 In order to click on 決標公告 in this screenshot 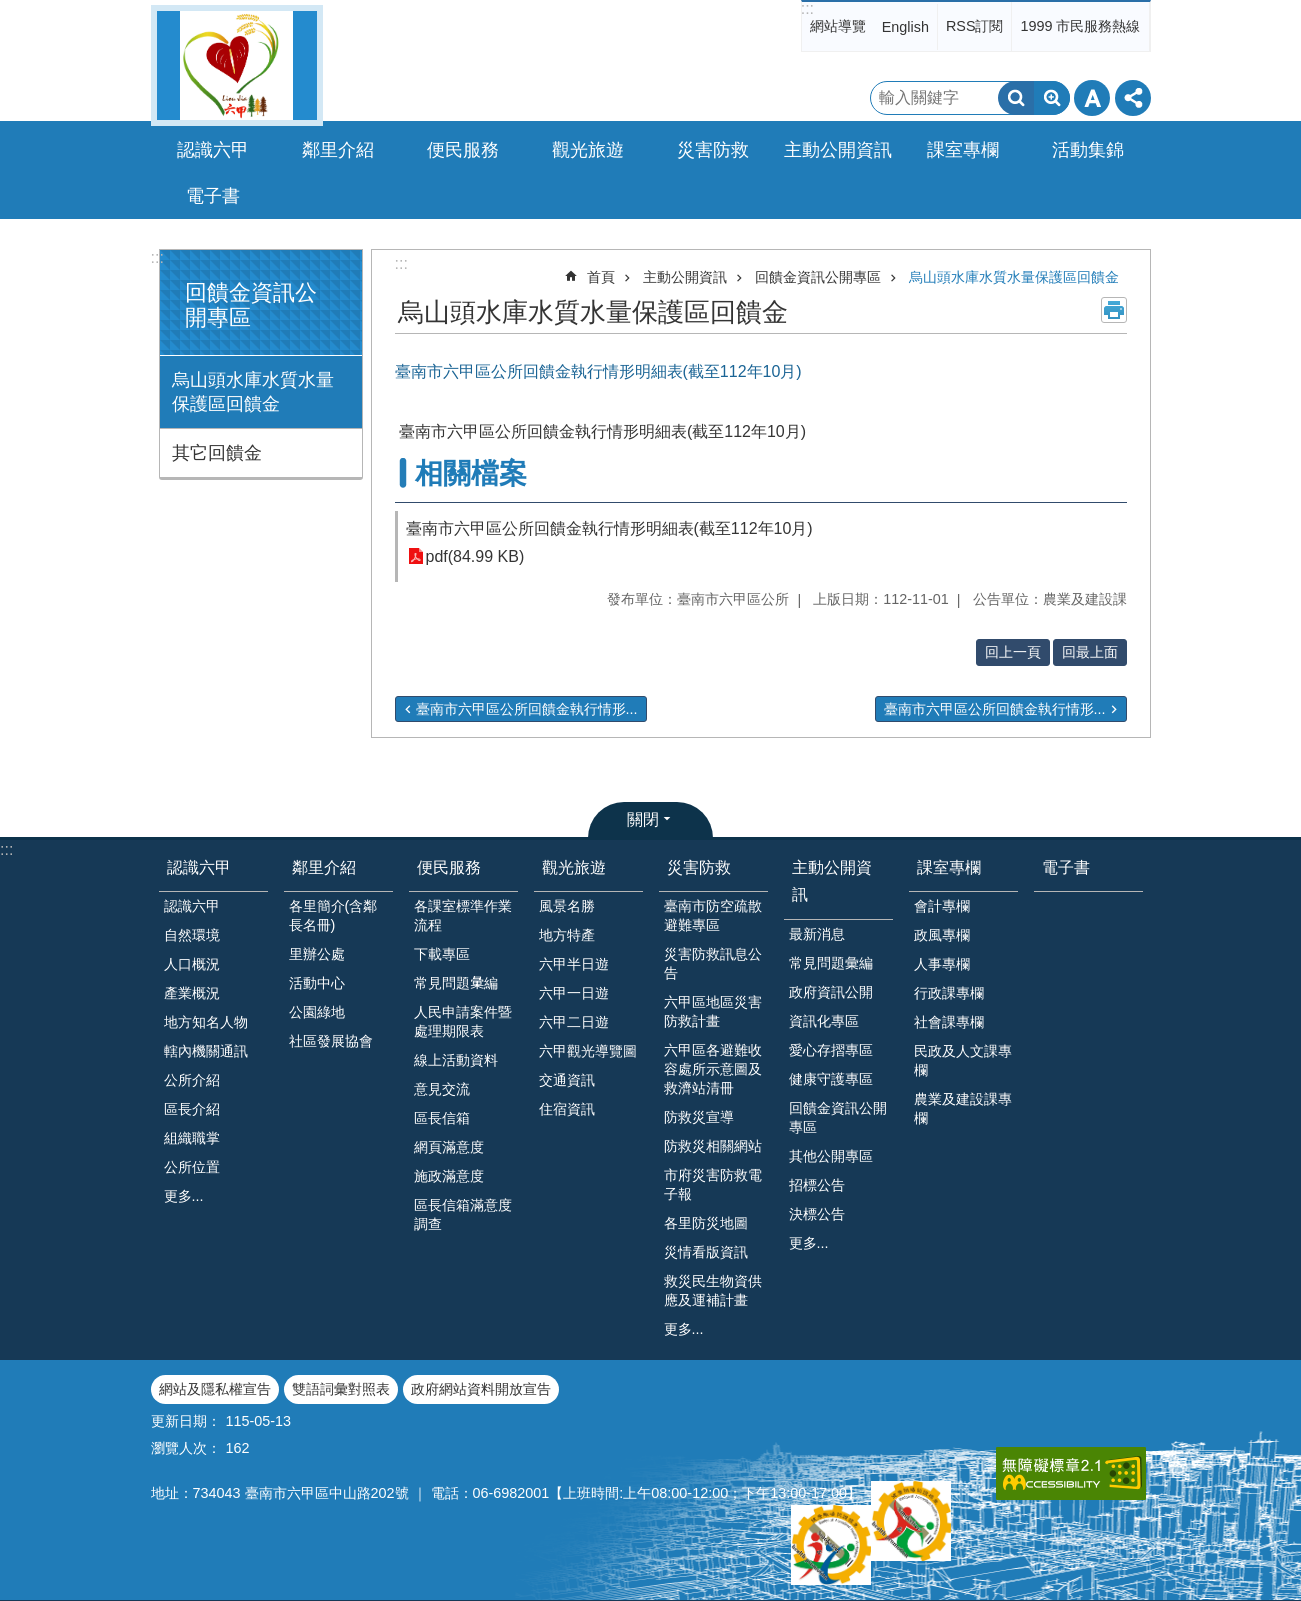, I will do `click(817, 1214)`.